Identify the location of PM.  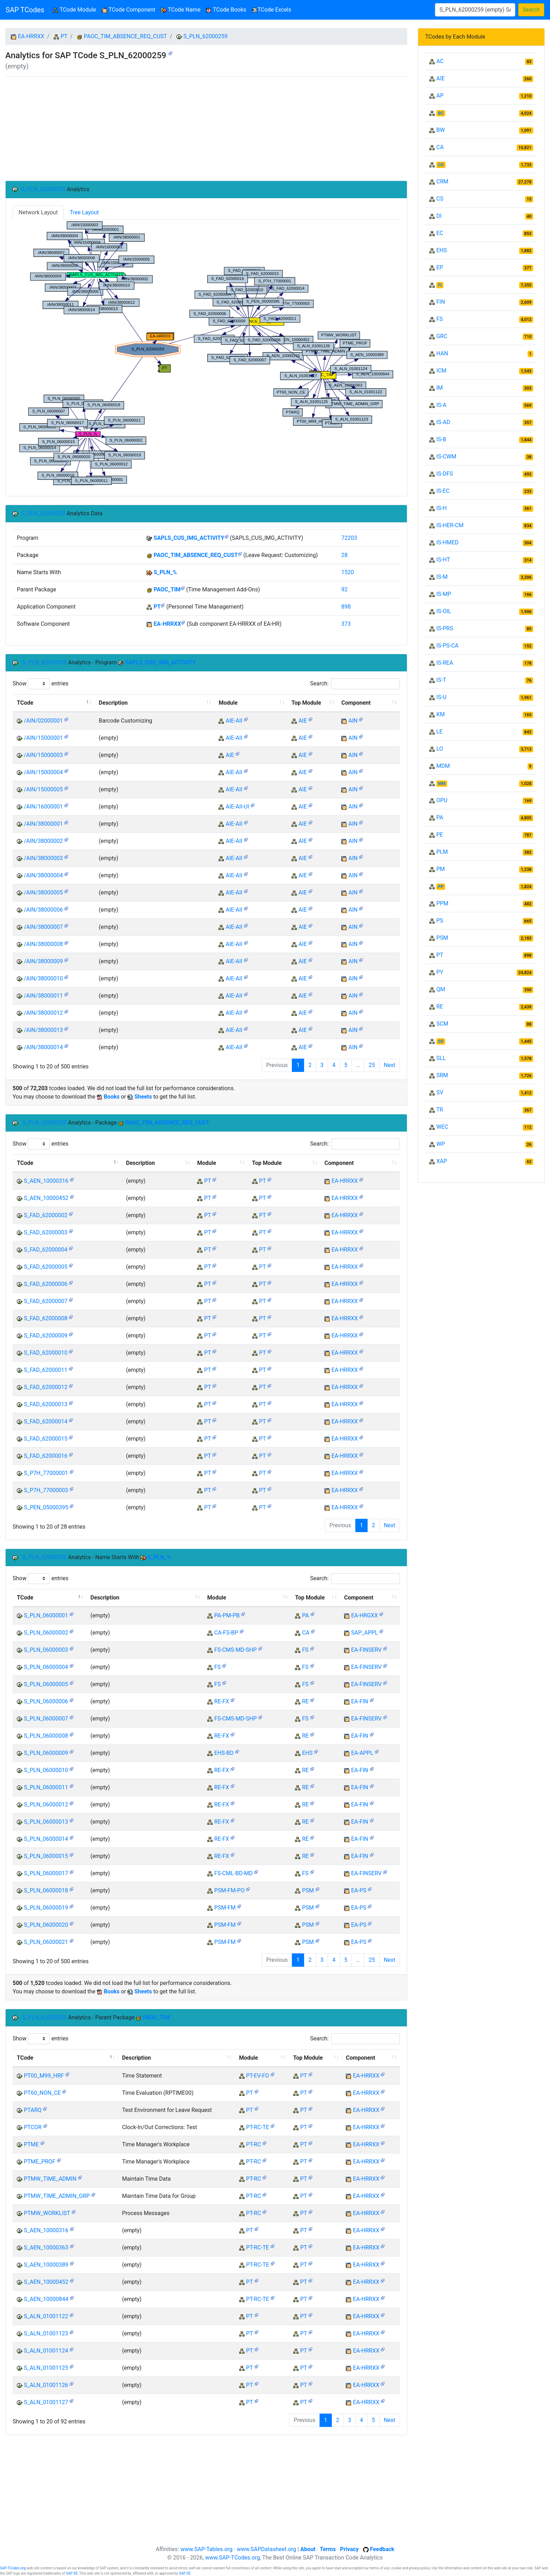
(440, 869).